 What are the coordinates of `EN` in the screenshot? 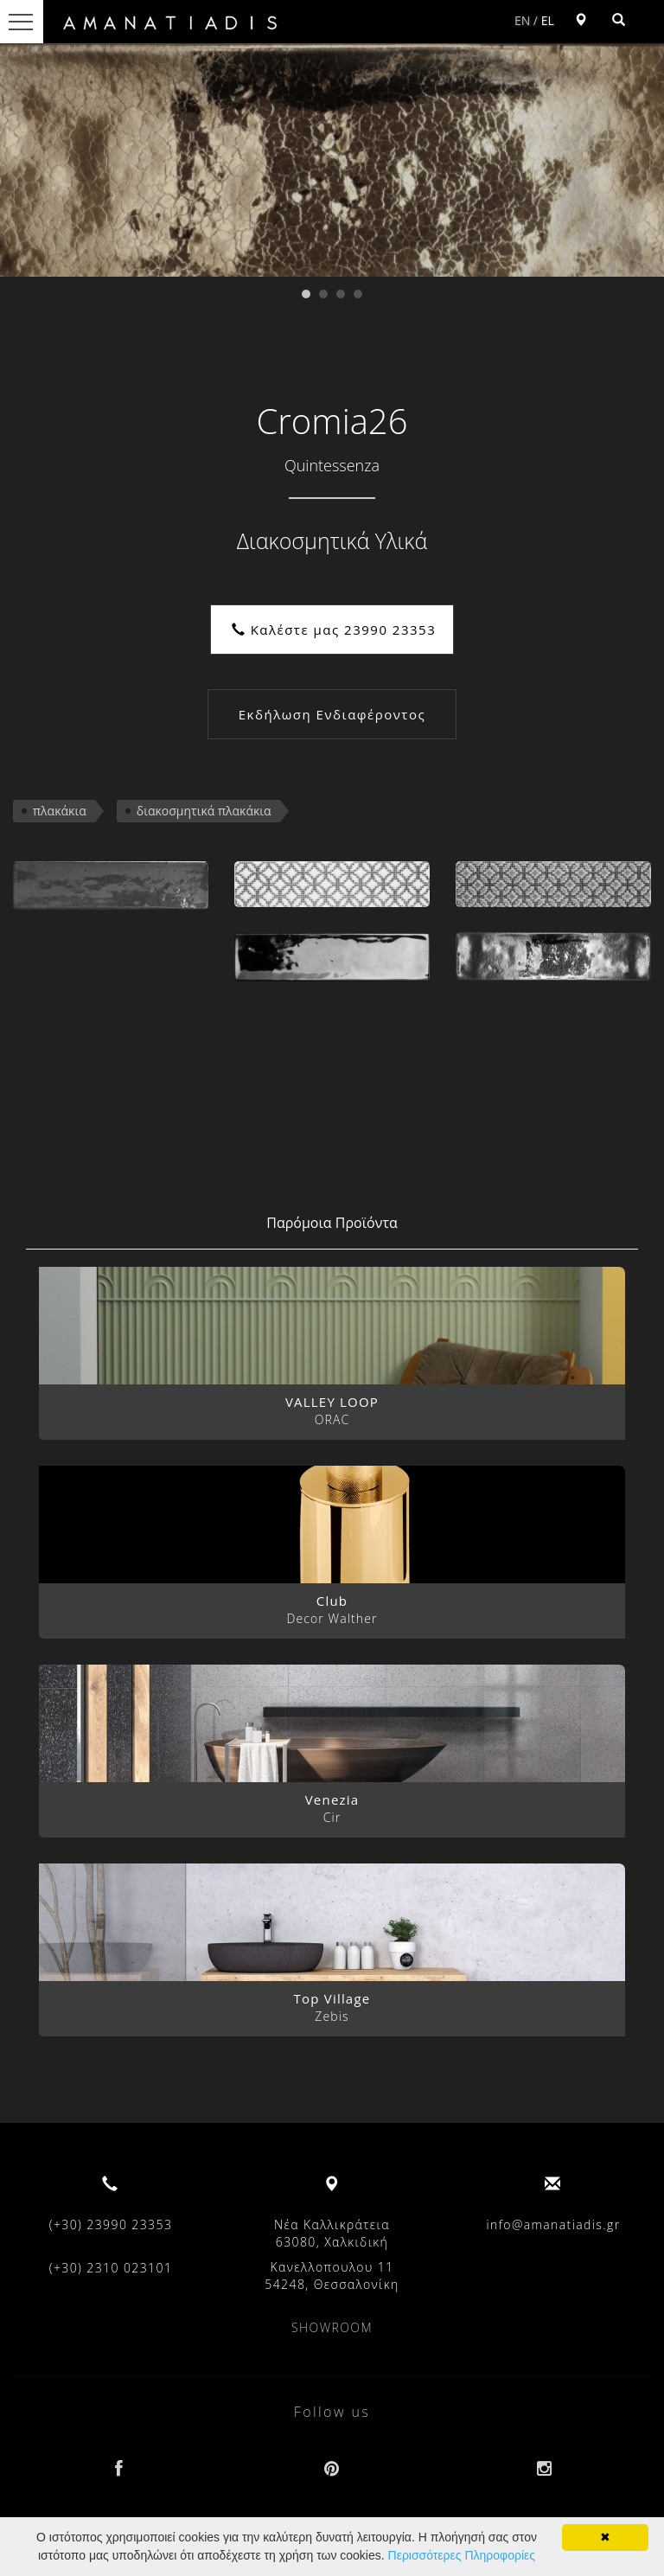 It's located at (522, 20).